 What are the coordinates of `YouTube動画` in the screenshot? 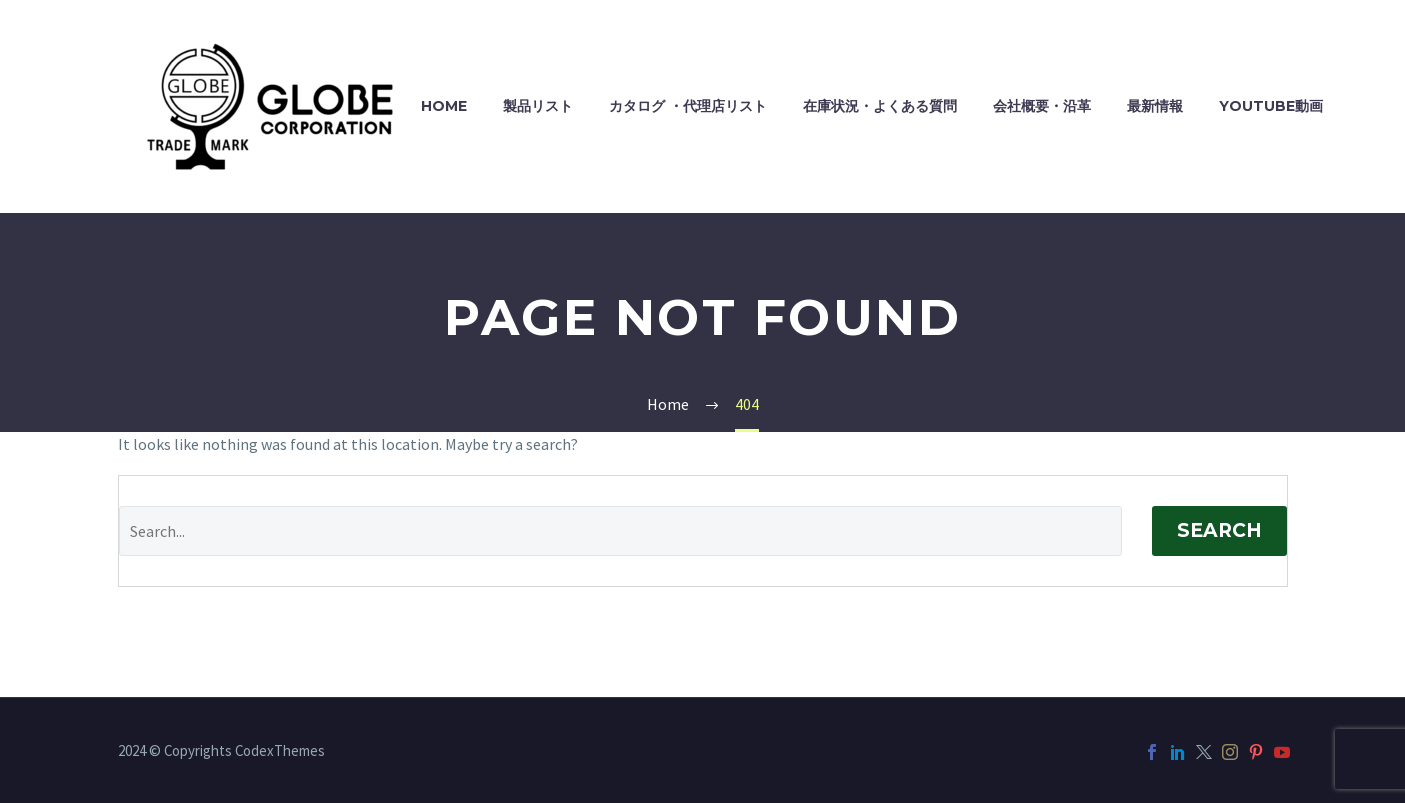 It's located at (1271, 106).